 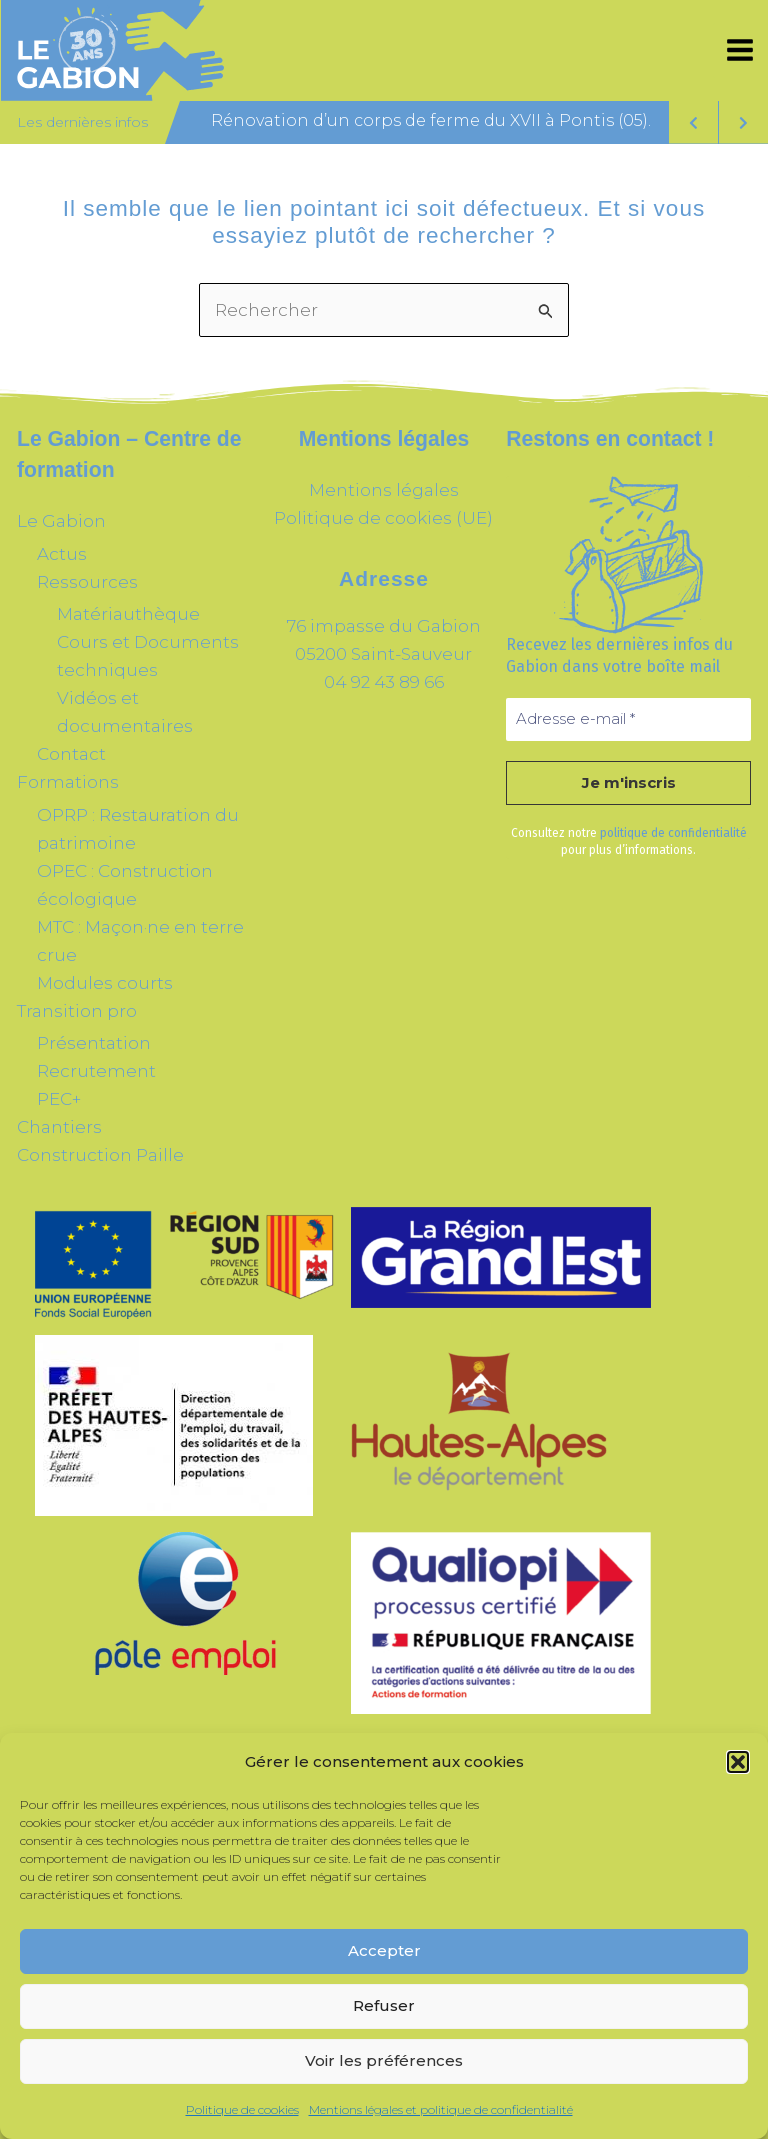 What do you see at coordinates (96, 1071) in the screenshot?
I see `Recrutement` at bounding box center [96, 1071].